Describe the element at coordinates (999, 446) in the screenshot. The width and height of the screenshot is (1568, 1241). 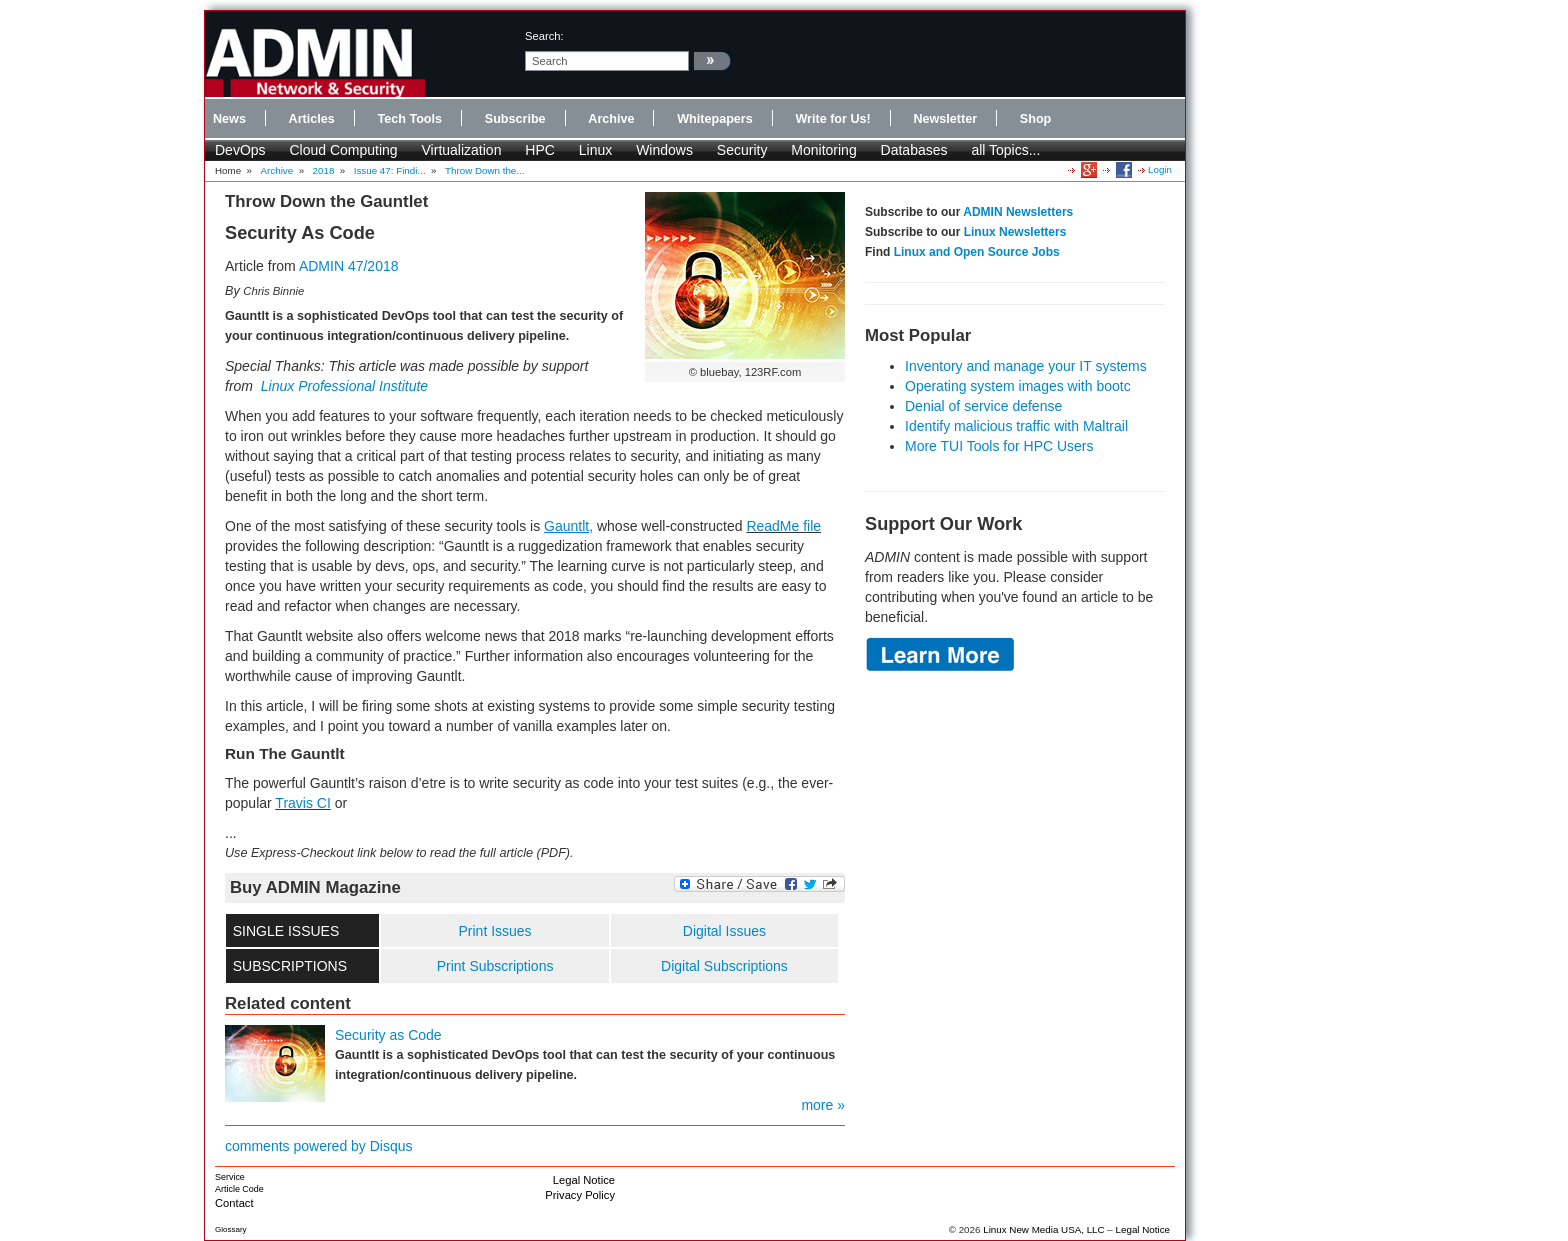
I see `More TUI Tools for HPC Users` at that location.